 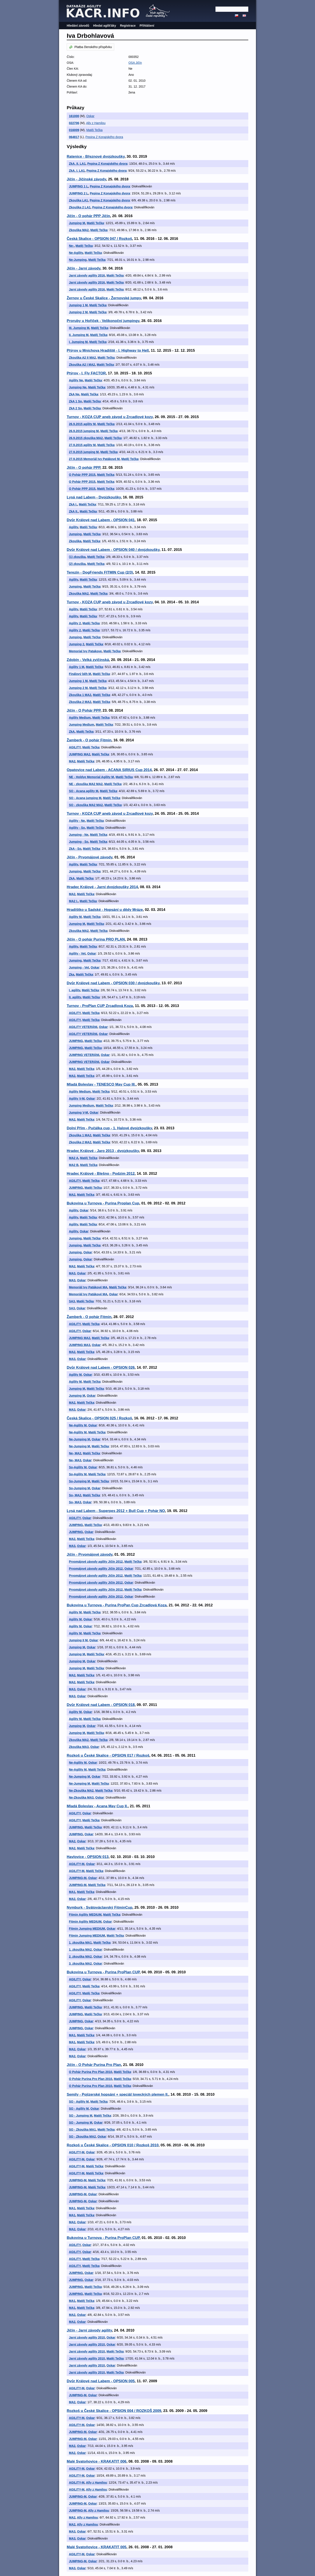 I want to click on Jumping, so click(x=75, y=534).